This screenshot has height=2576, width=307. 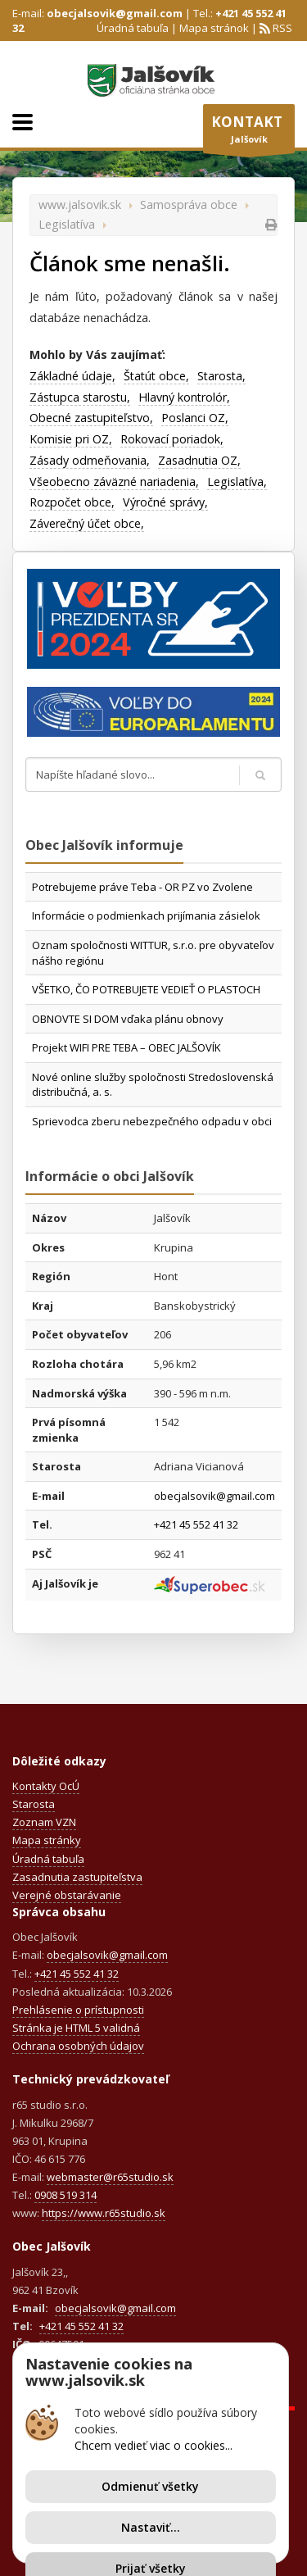 What do you see at coordinates (199, 460) in the screenshot?
I see `Zasadnutia OZ,` at bounding box center [199, 460].